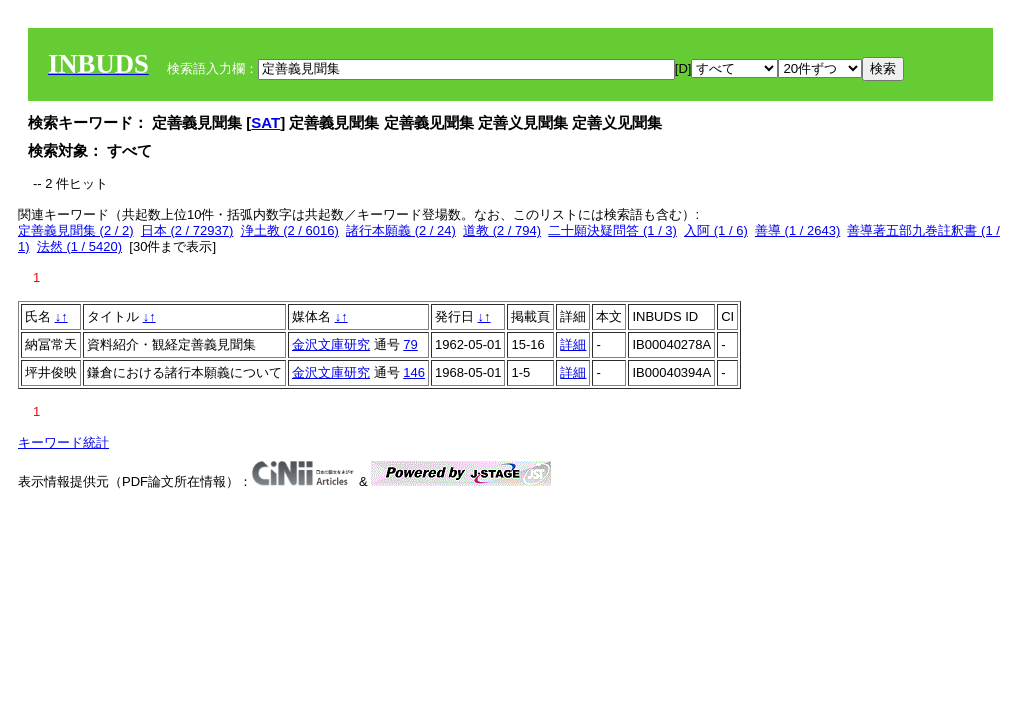 This screenshot has height=720, width=1021. What do you see at coordinates (797, 230) in the screenshot?
I see `善導 (1 / 2643)` at bounding box center [797, 230].